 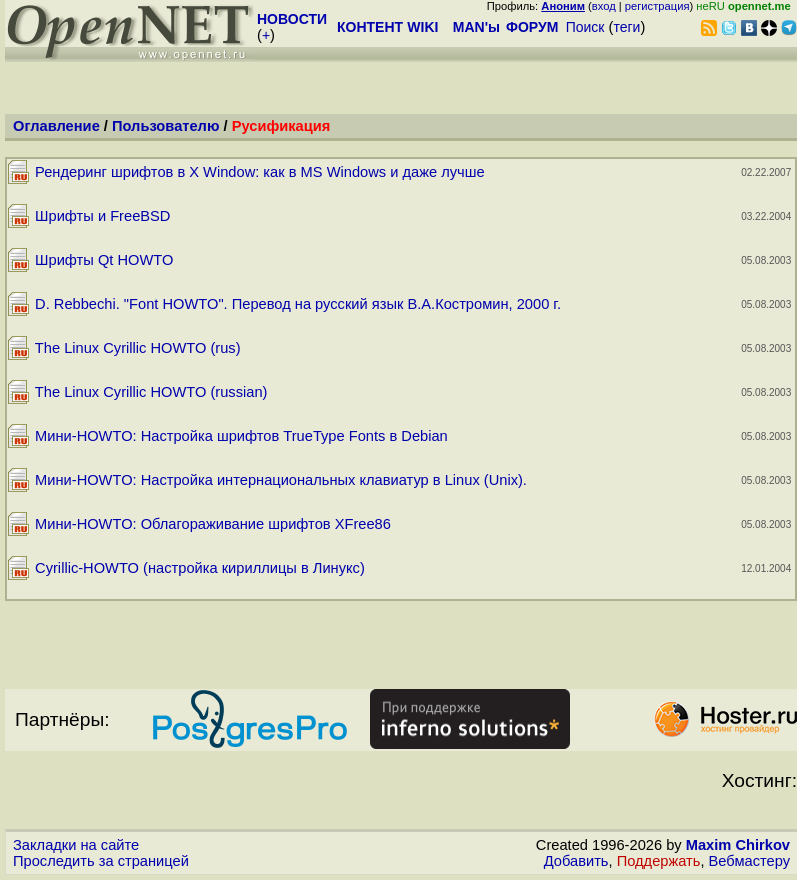 I want to click on The Linux Cyrillic HOWTO (russian), so click(x=151, y=392).